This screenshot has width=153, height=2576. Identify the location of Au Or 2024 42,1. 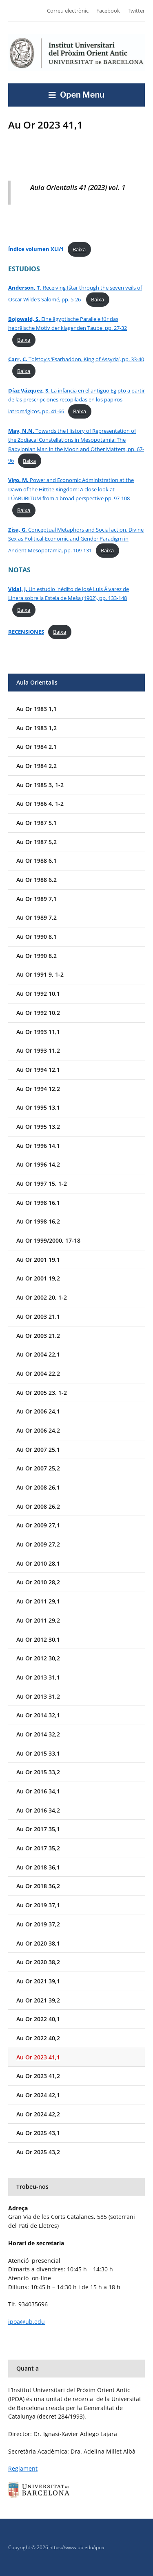
(38, 2095).